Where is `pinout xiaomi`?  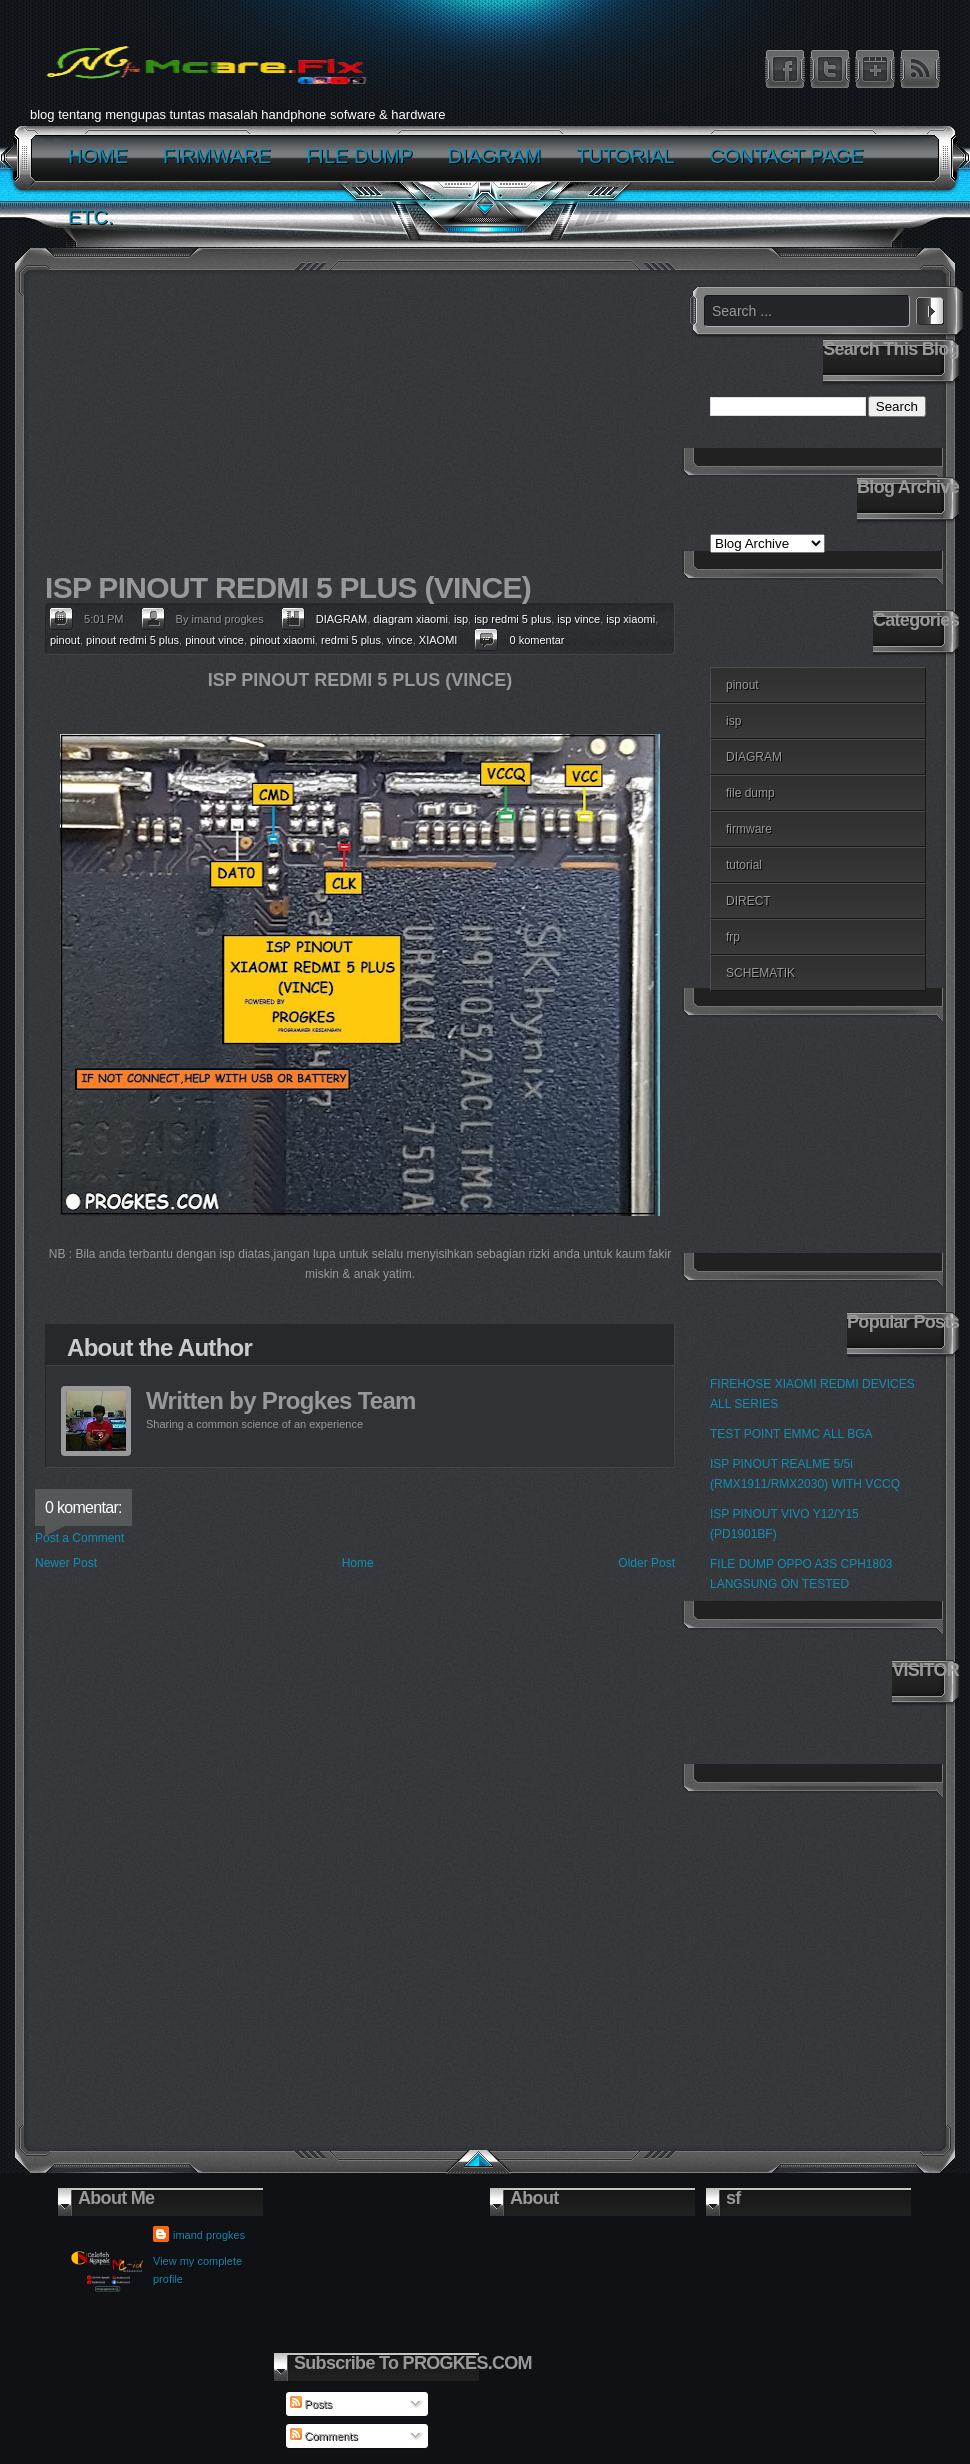
pinout xiaomi is located at coordinates (282, 640).